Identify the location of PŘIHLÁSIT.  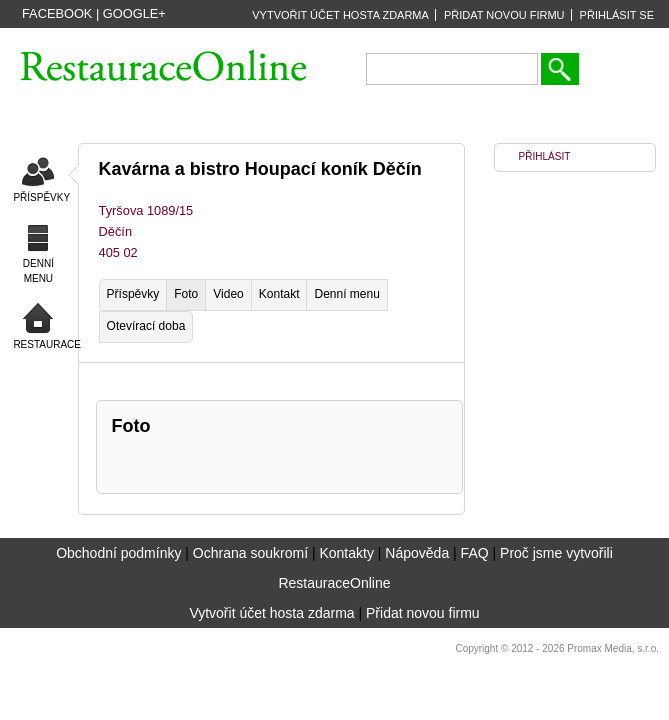
(545, 156).